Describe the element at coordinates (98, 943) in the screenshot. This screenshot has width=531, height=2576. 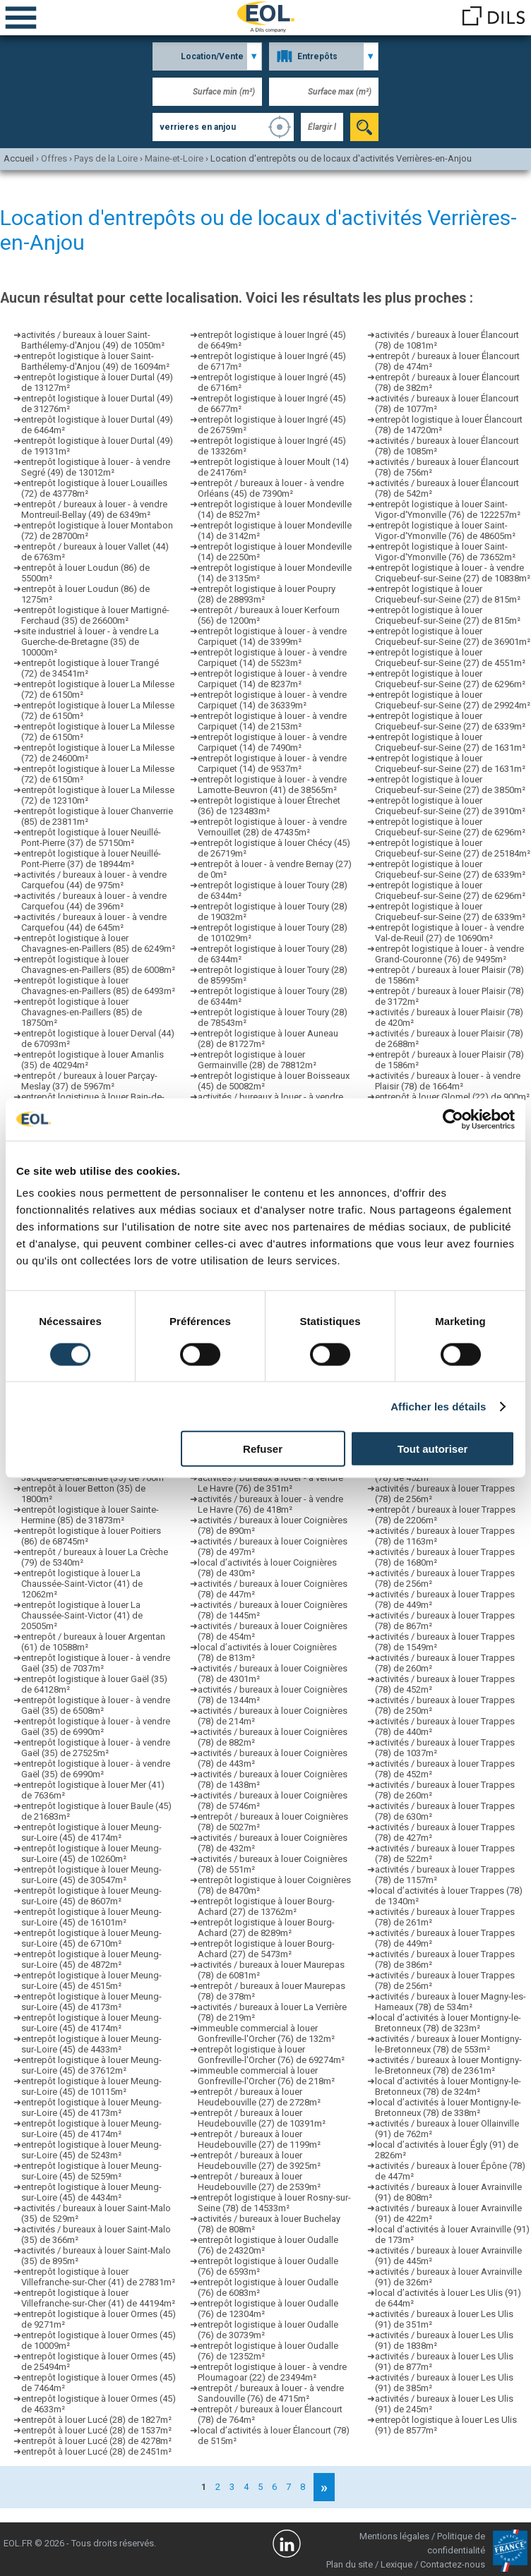
I see `entrepôt logistique à louer Chavagnes-en-Paillers (85) de 6249m²` at that location.